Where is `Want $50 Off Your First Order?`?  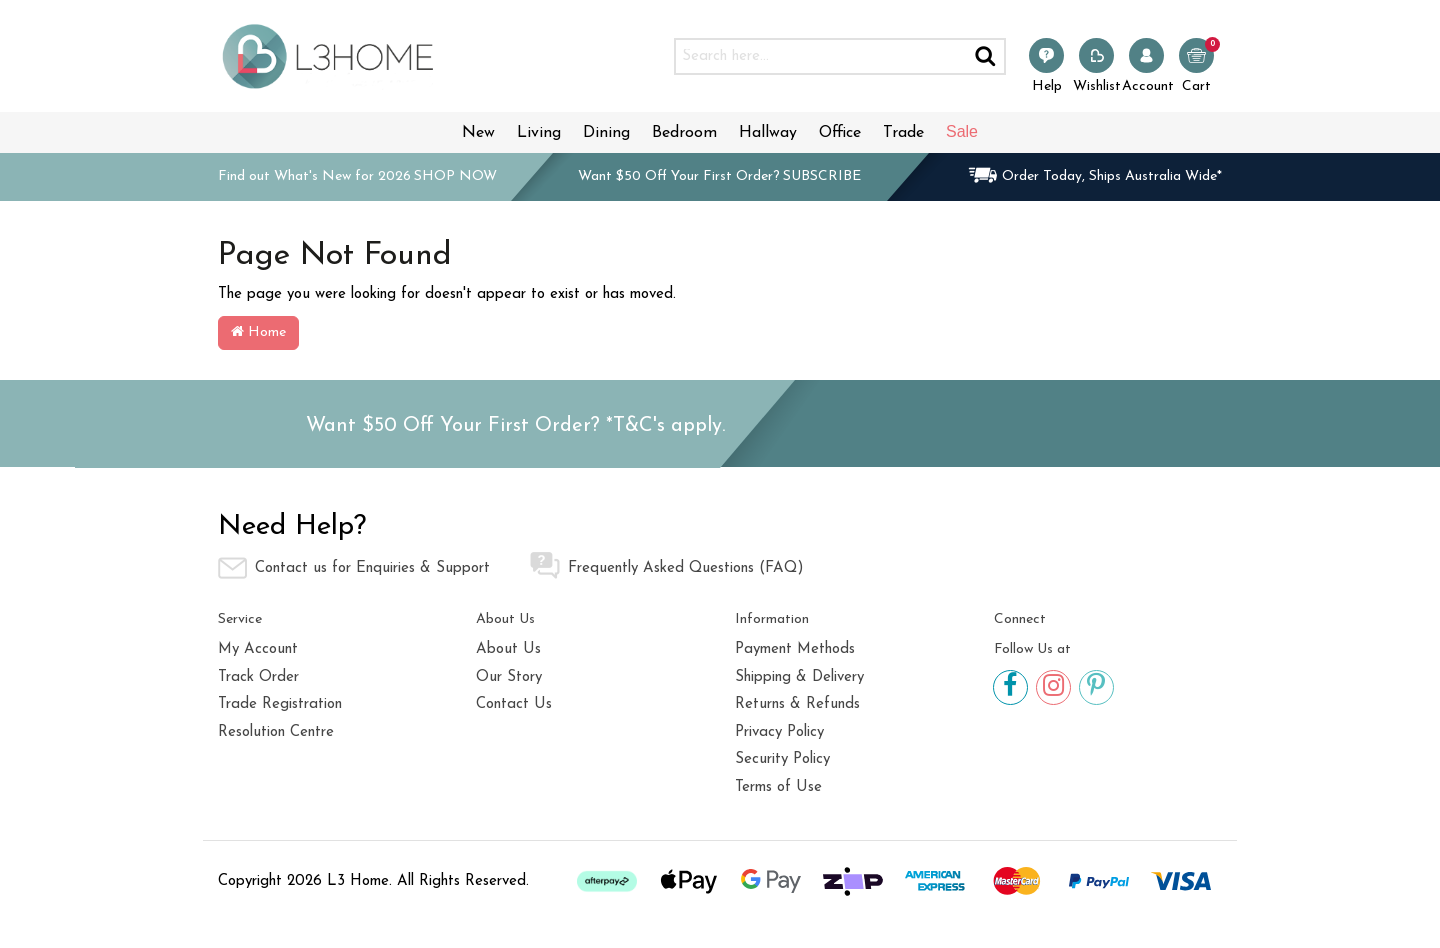
Want $50 Off Your First Order? is located at coordinates (719, 176).